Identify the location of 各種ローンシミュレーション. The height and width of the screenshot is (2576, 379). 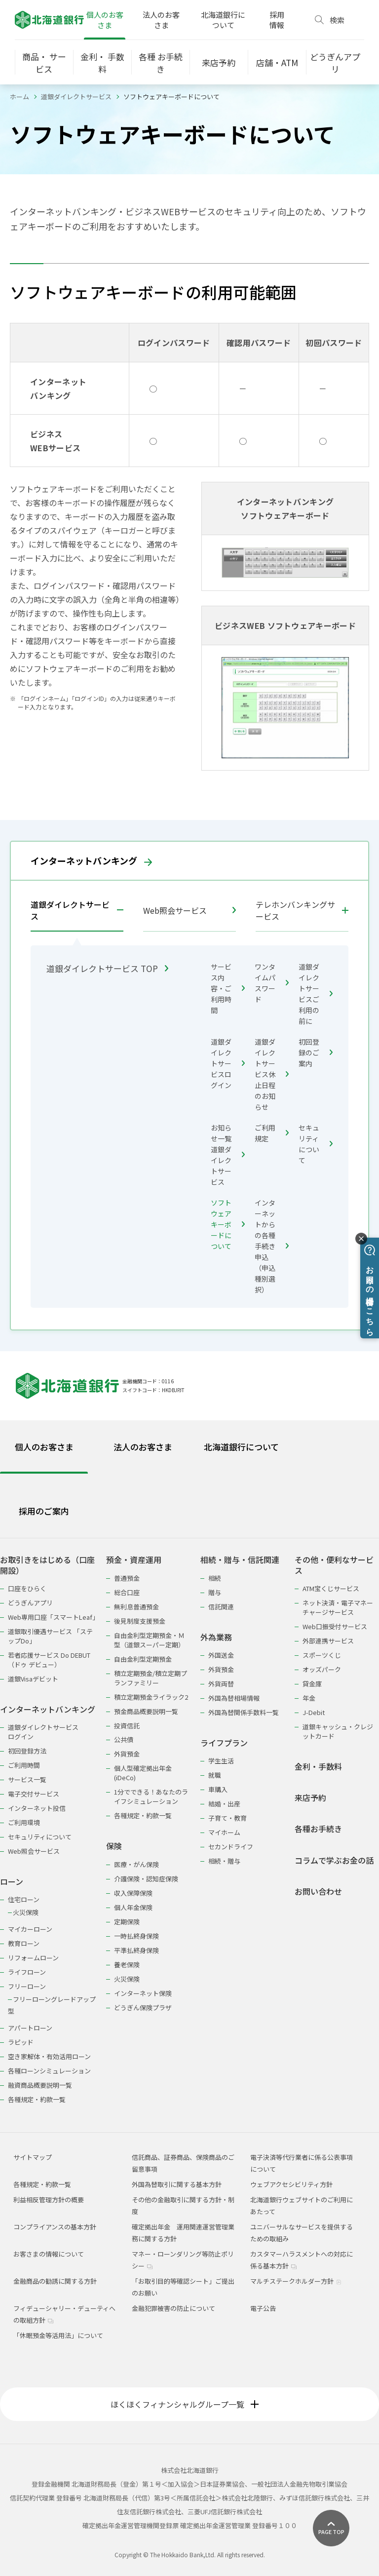
(49, 2070).